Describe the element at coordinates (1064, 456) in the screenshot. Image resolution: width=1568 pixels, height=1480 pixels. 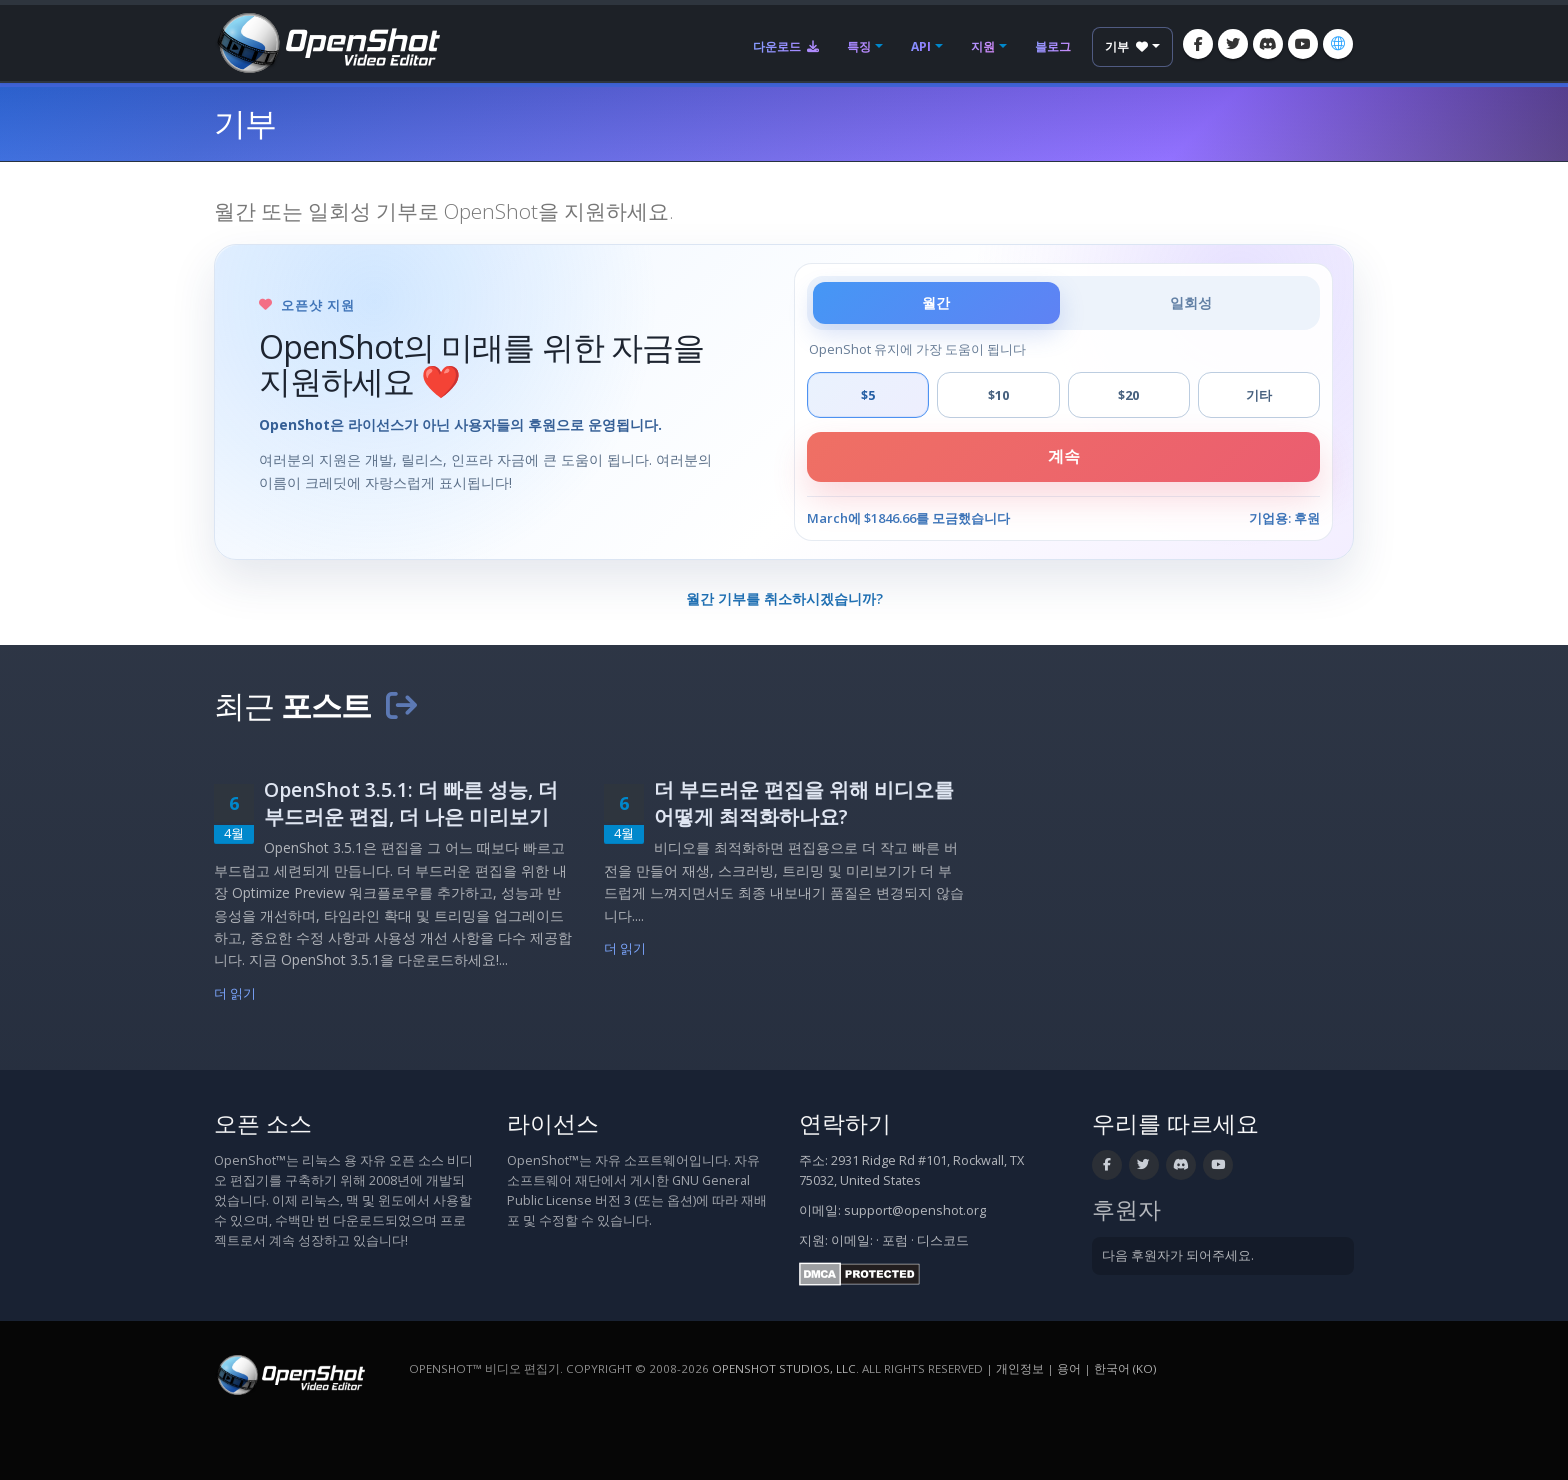
I see `계속` at that location.